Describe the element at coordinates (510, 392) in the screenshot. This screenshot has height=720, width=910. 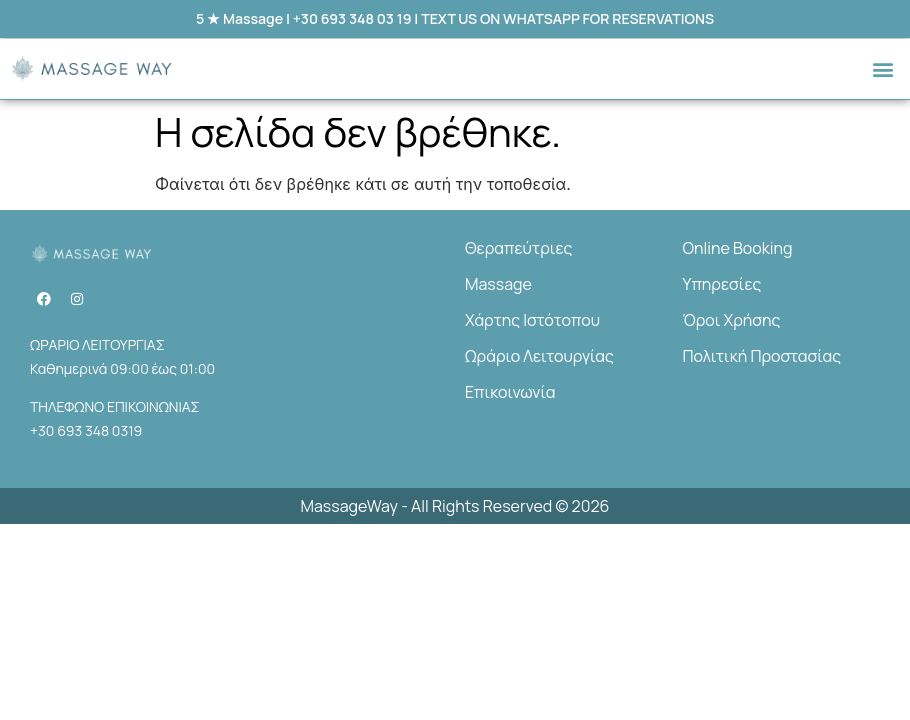
I see `Επικοινωνία` at that location.